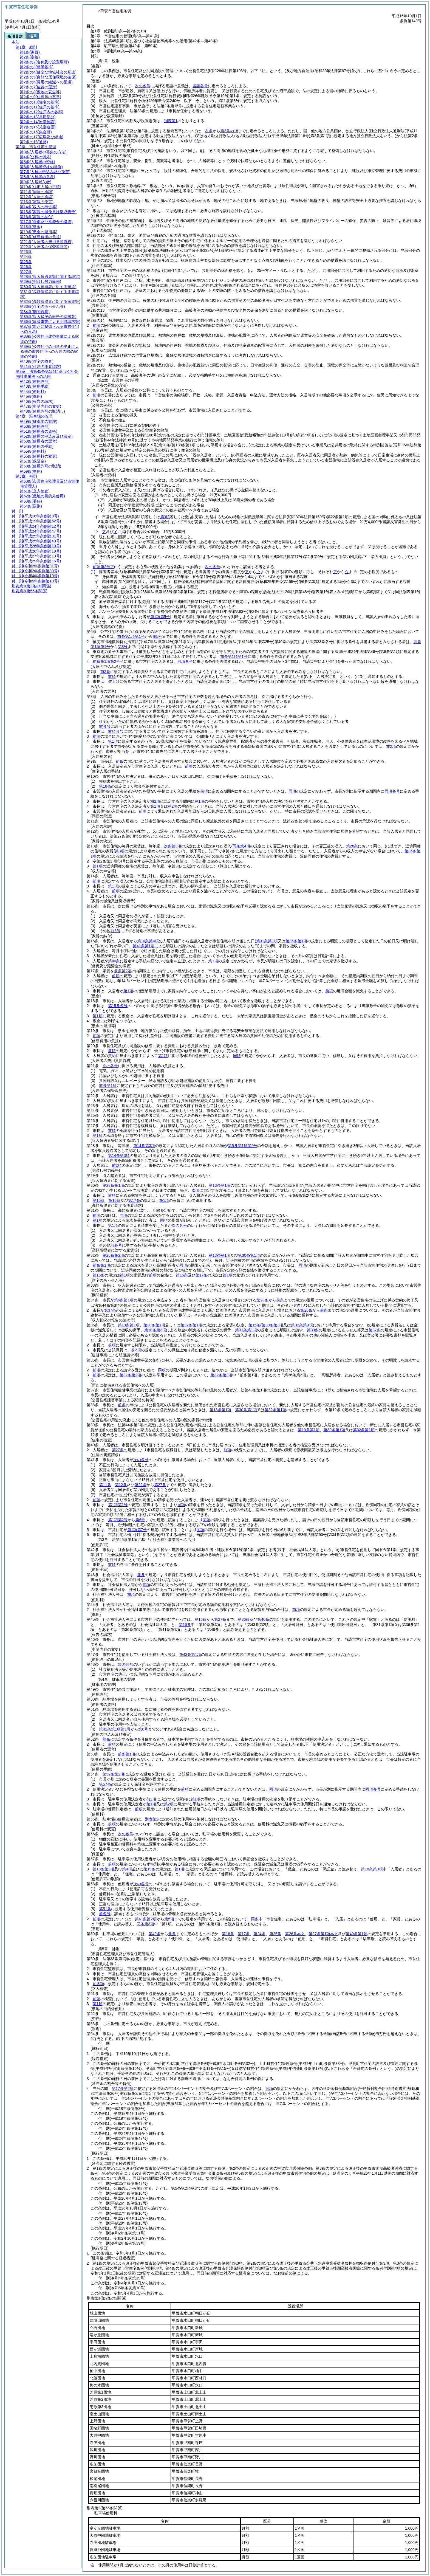  I want to click on 次条, so click(209, 131).